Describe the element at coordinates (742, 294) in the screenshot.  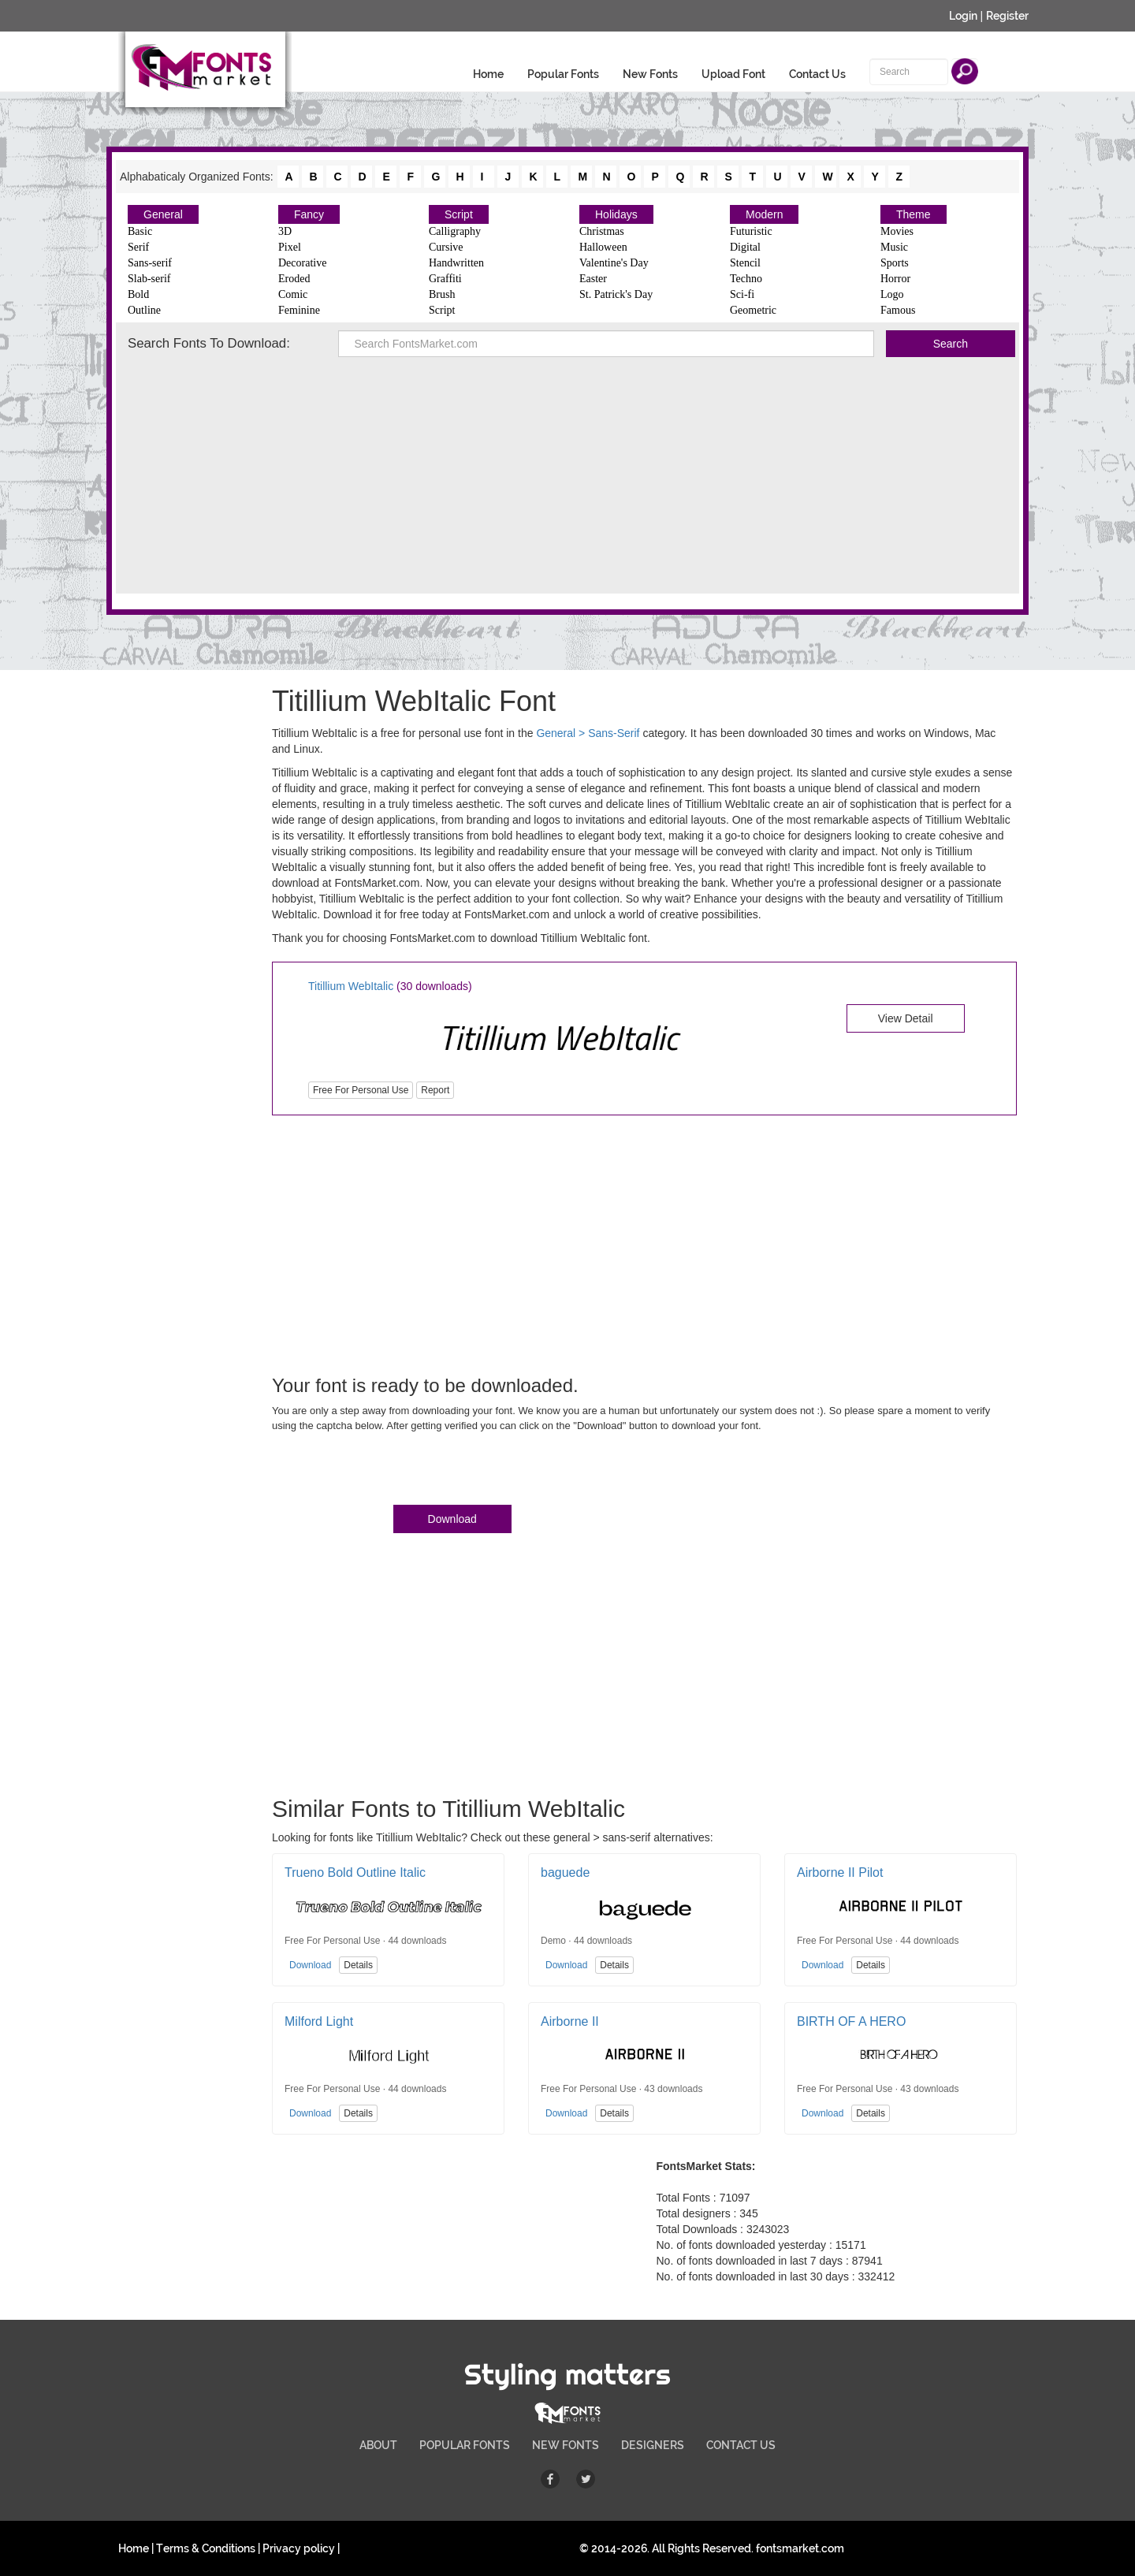
I see `Sci-fi` at that location.